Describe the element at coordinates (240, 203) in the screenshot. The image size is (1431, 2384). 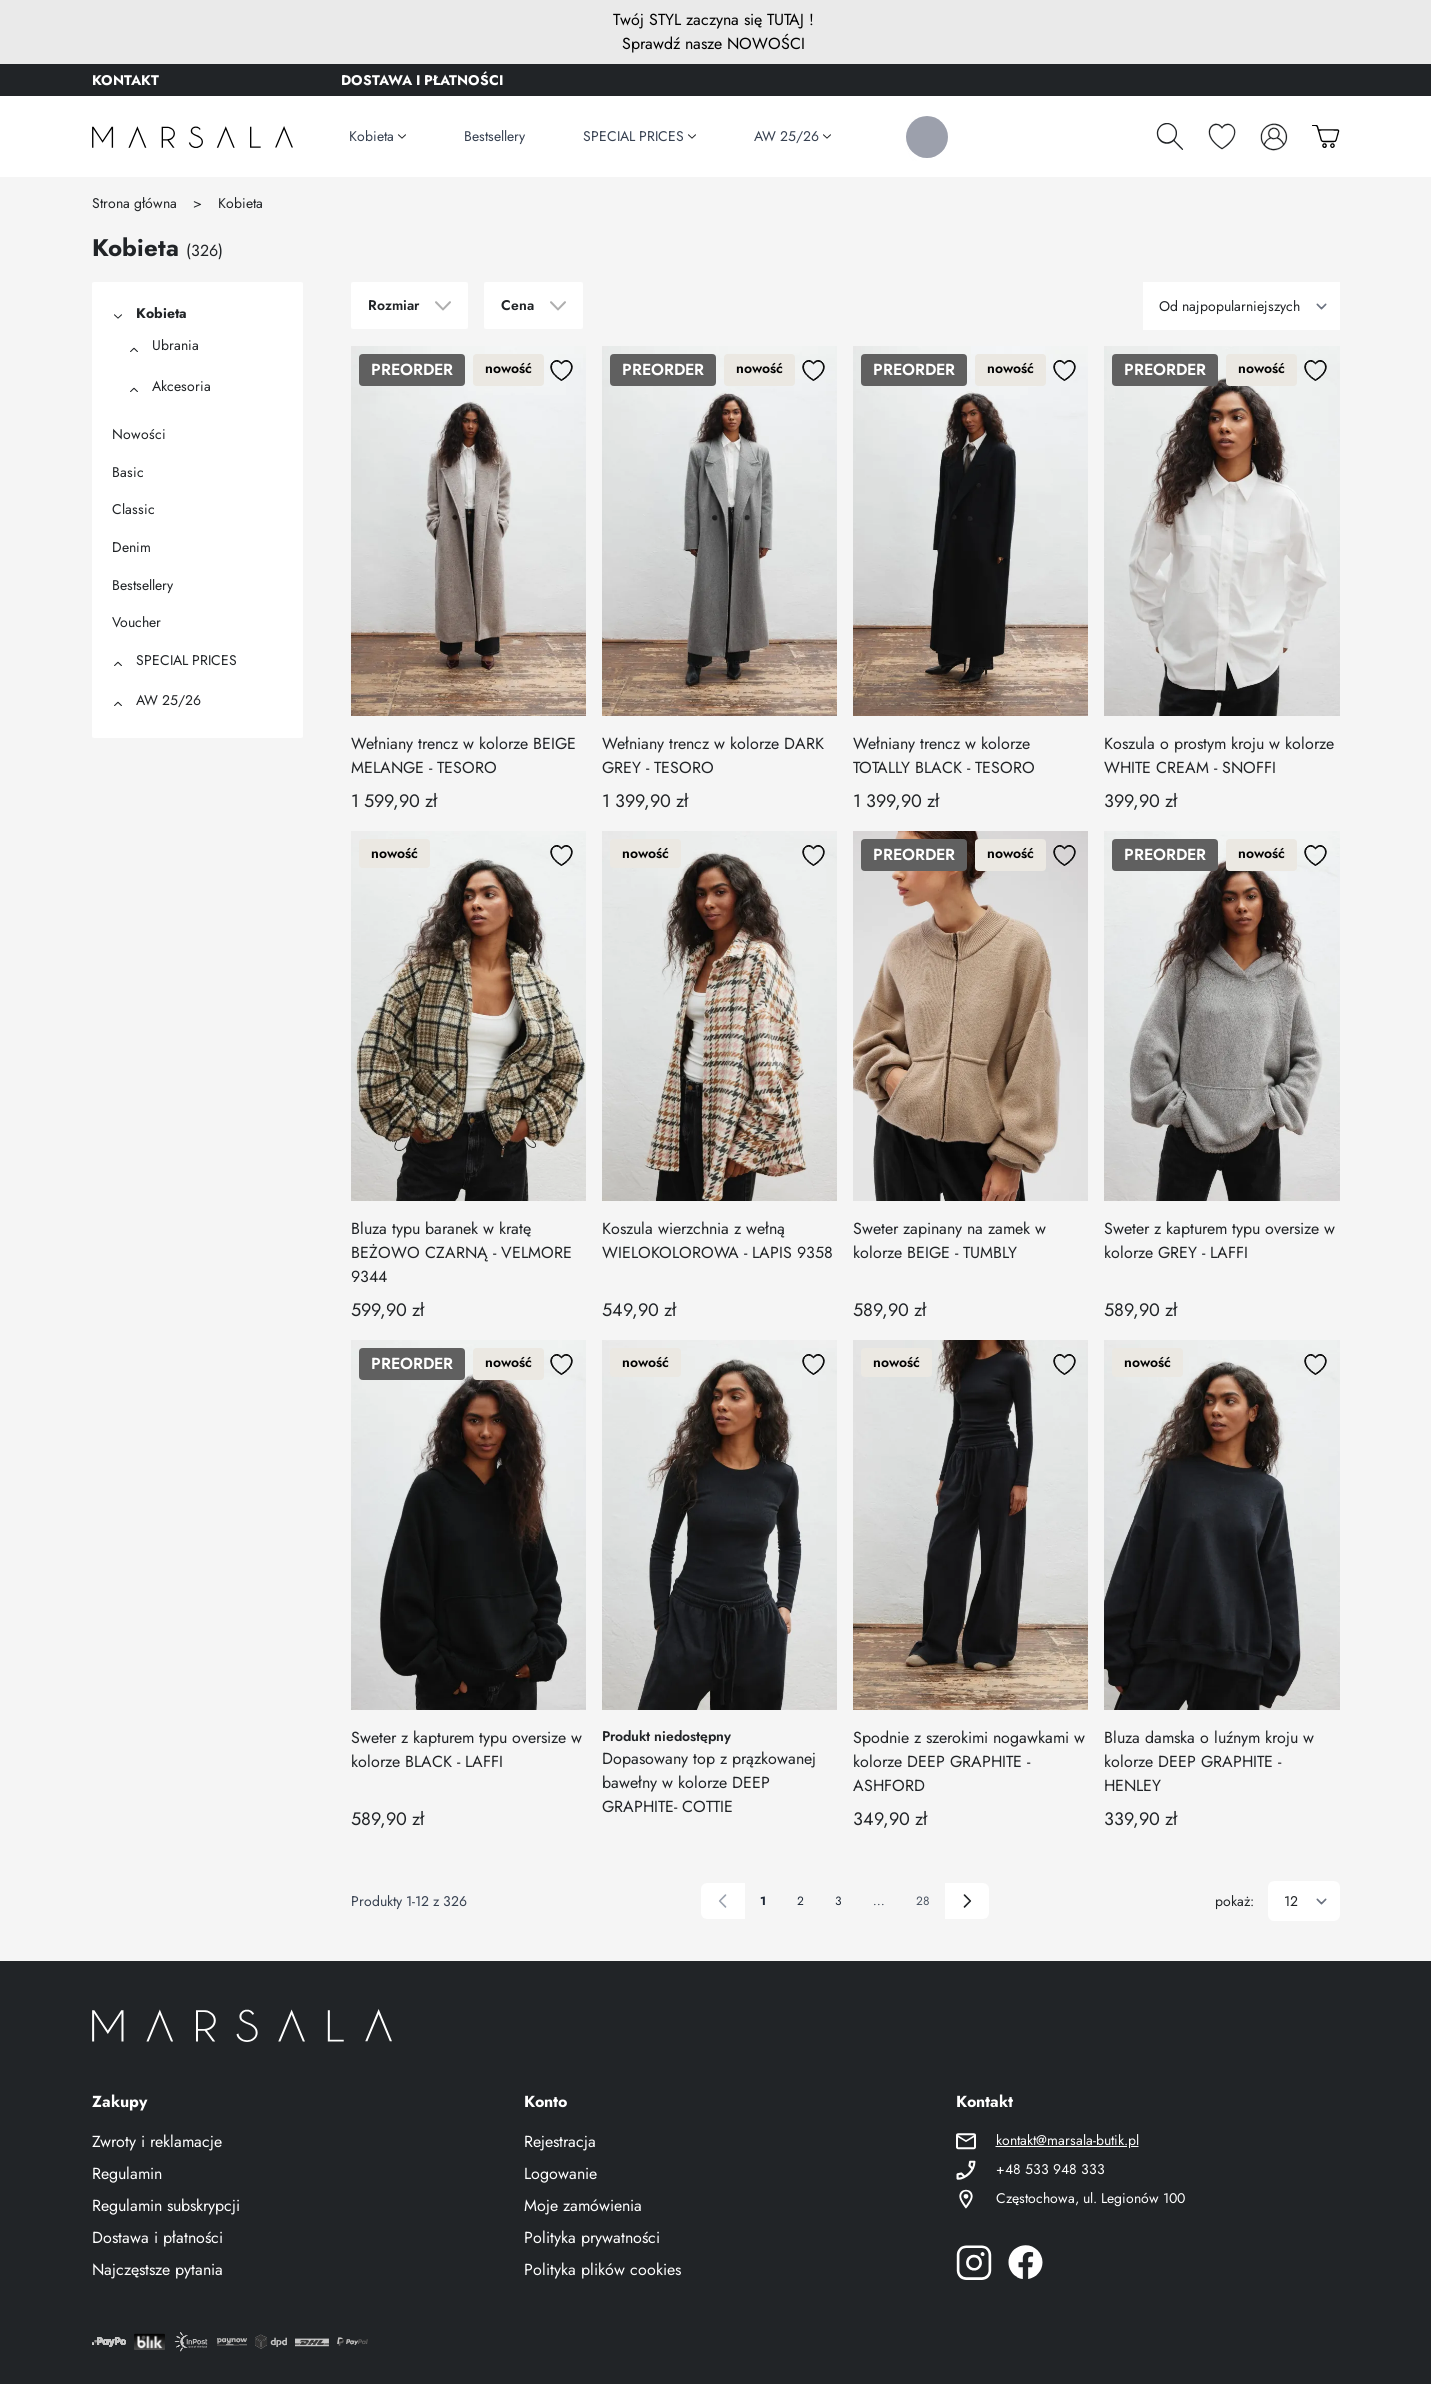
I see `Kobieta` at that location.